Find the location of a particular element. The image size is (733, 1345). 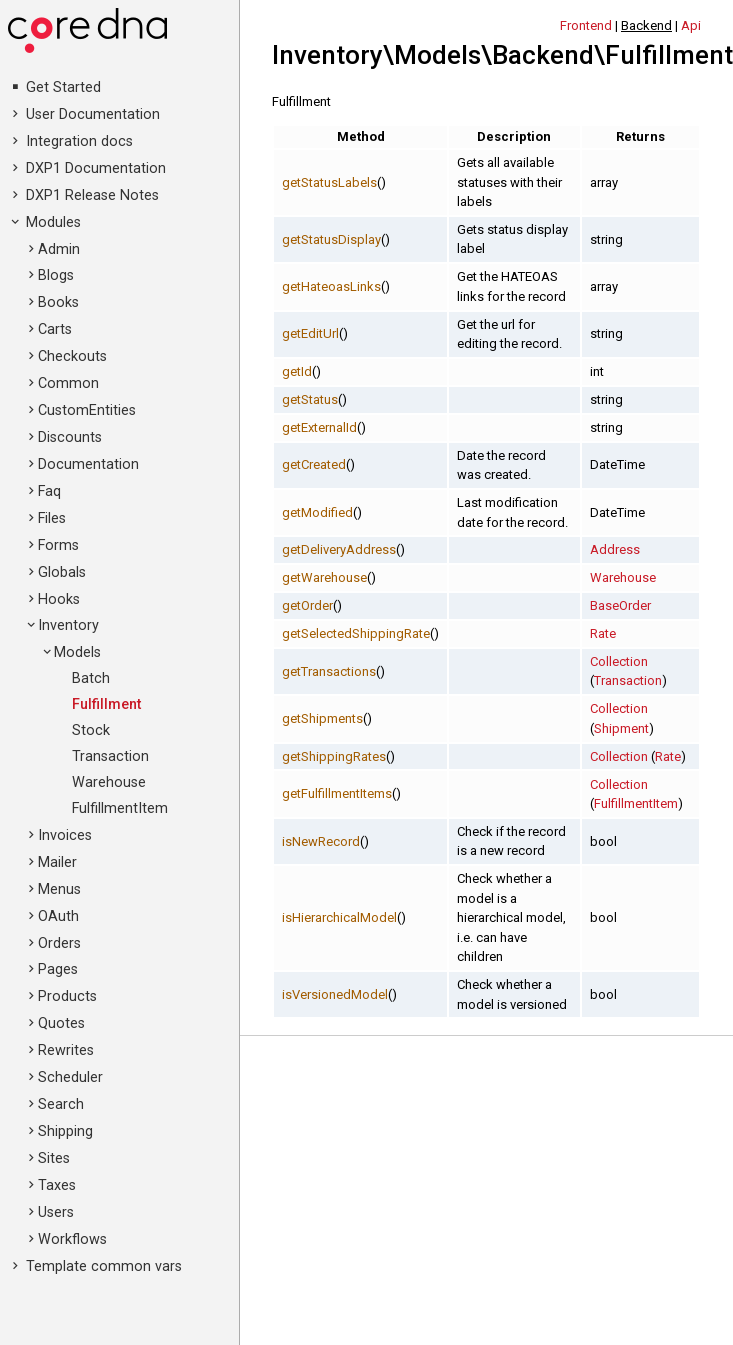

DXP1 Release Notes is located at coordinates (92, 195).